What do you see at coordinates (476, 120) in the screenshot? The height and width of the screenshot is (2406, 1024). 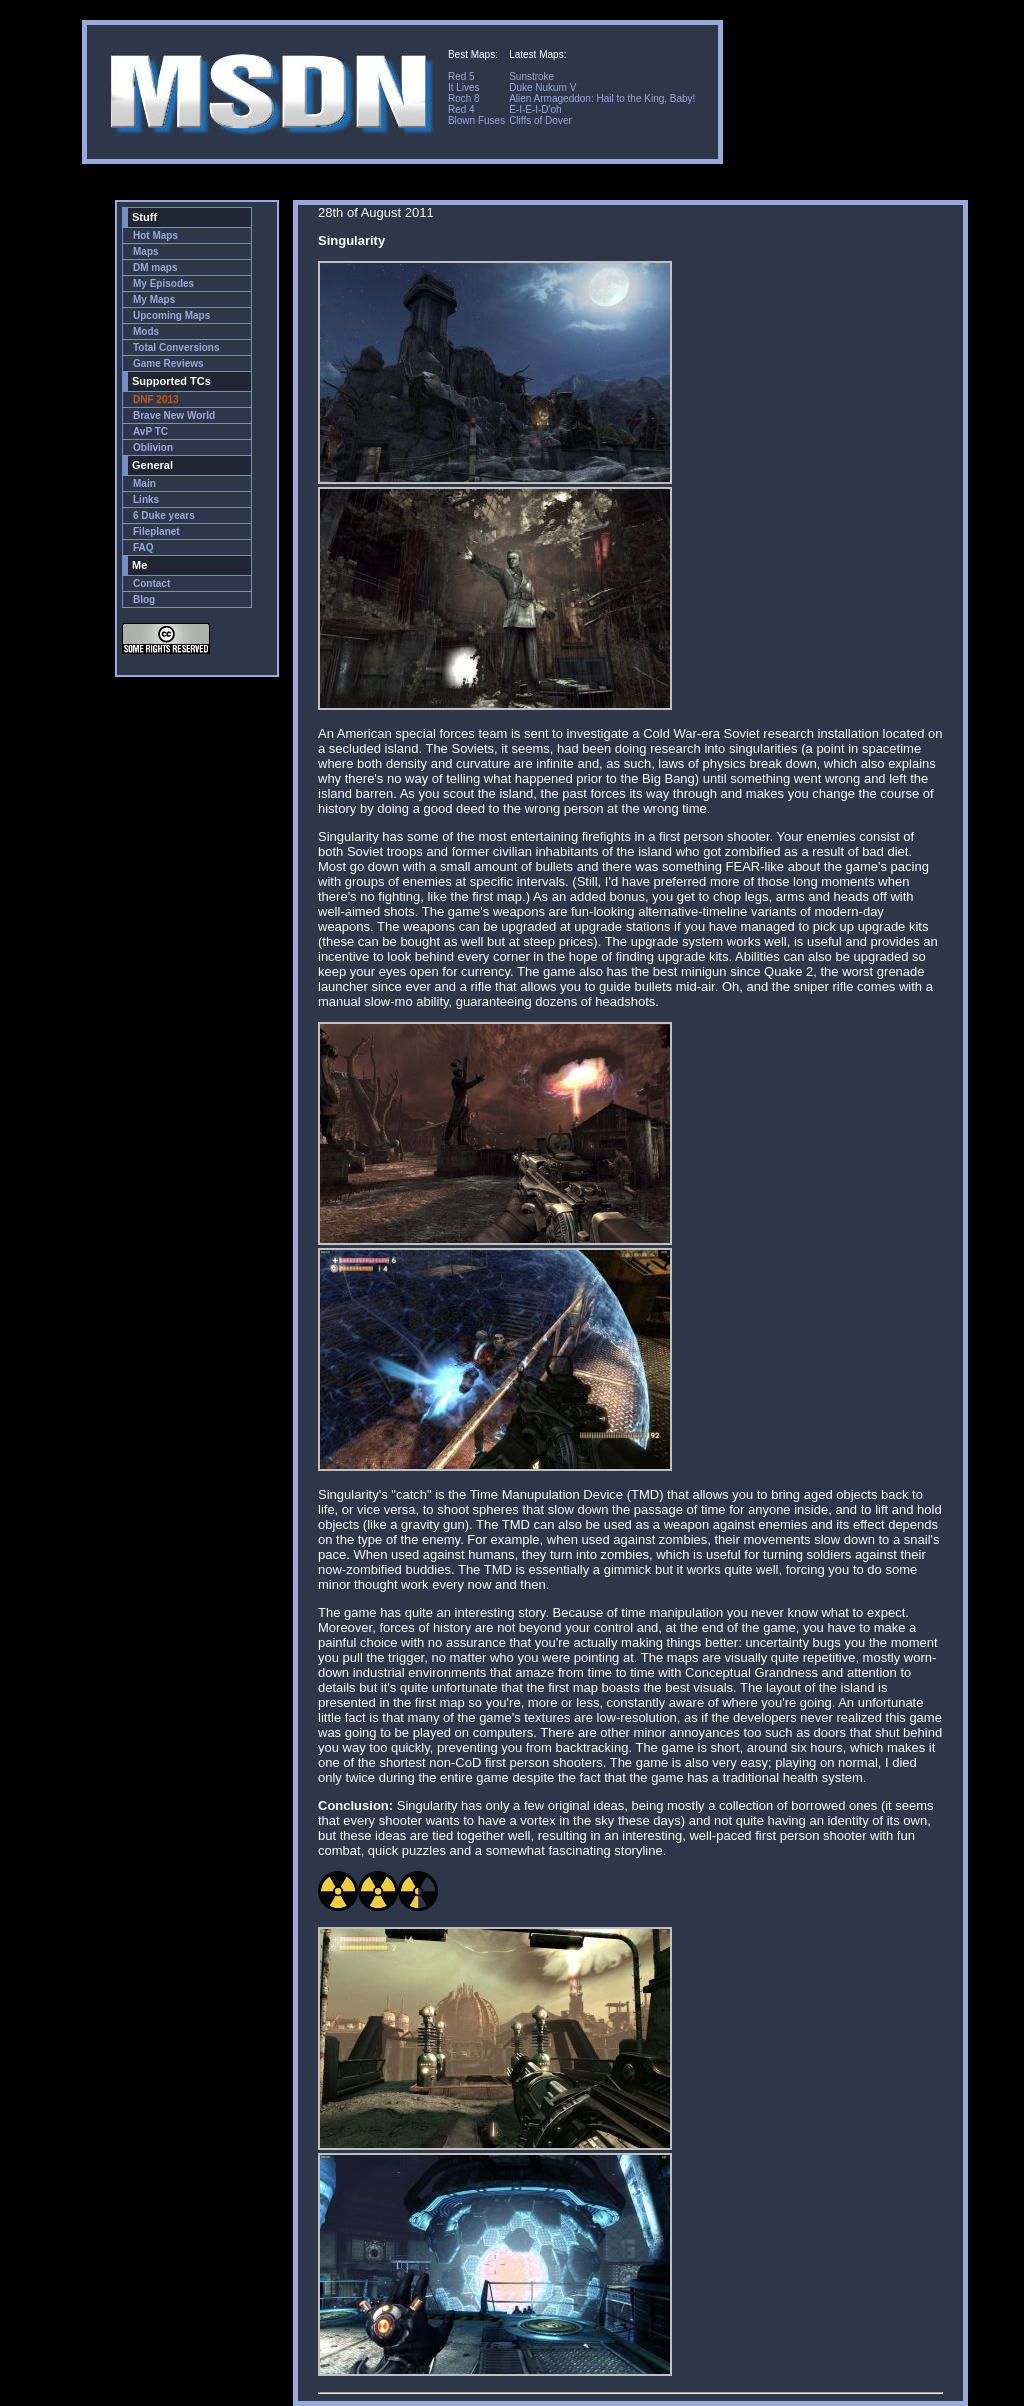 I see `Blown Fuses` at bounding box center [476, 120].